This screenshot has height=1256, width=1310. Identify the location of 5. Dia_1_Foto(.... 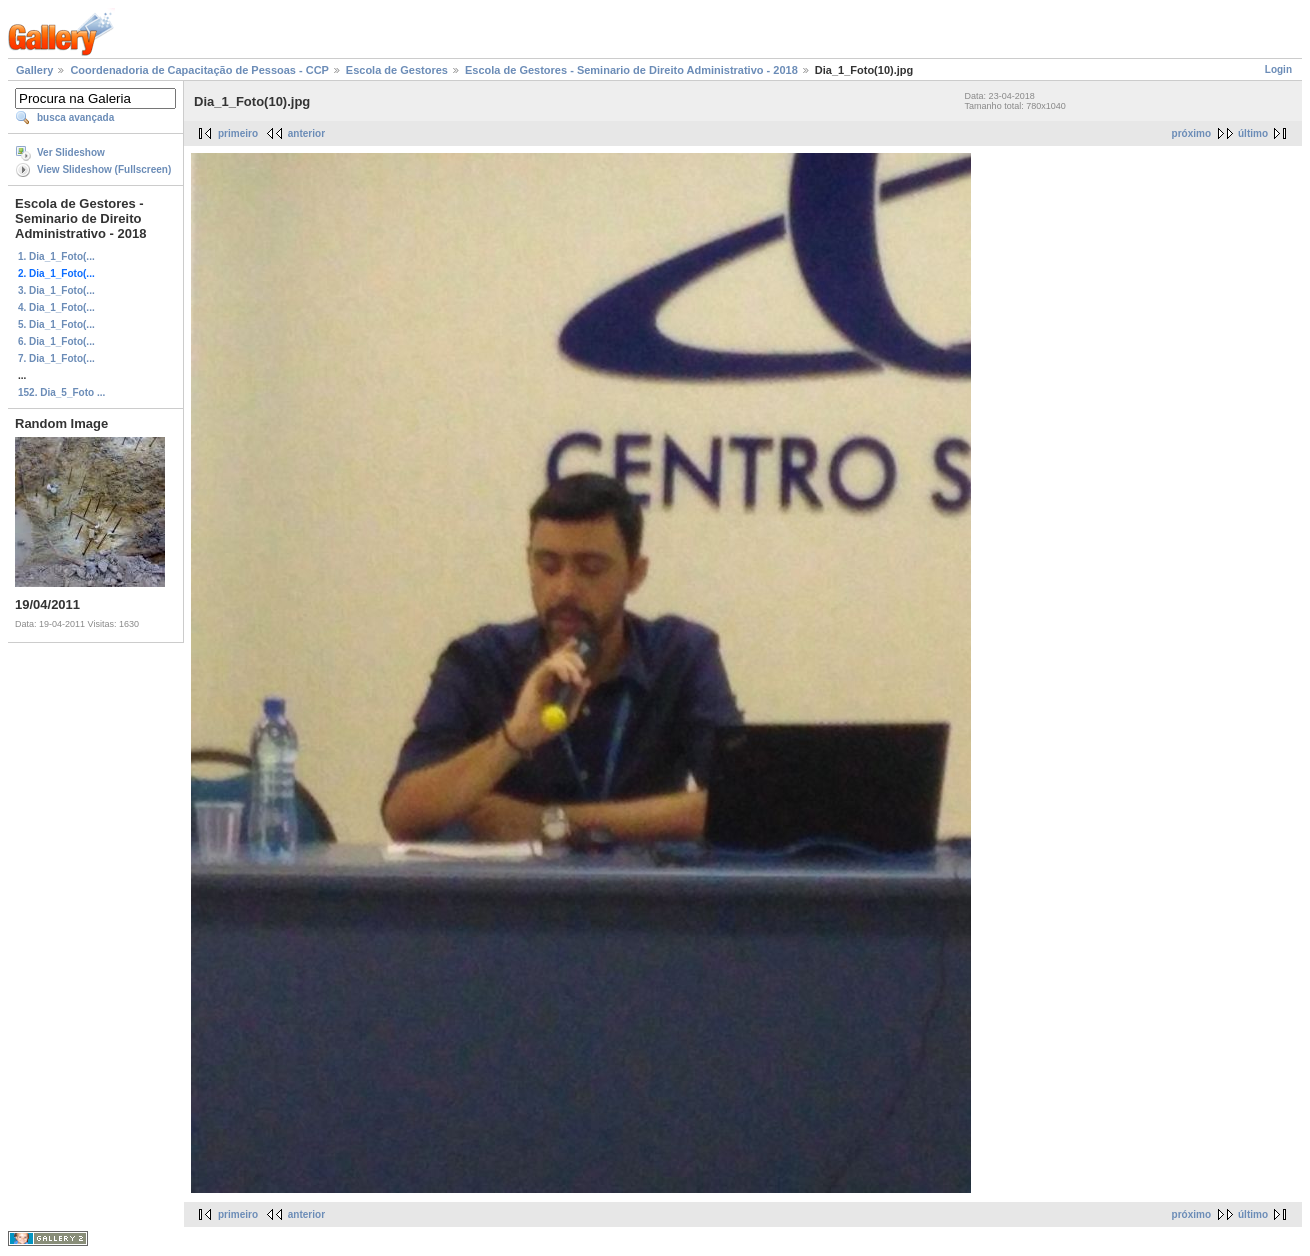
(56, 324).